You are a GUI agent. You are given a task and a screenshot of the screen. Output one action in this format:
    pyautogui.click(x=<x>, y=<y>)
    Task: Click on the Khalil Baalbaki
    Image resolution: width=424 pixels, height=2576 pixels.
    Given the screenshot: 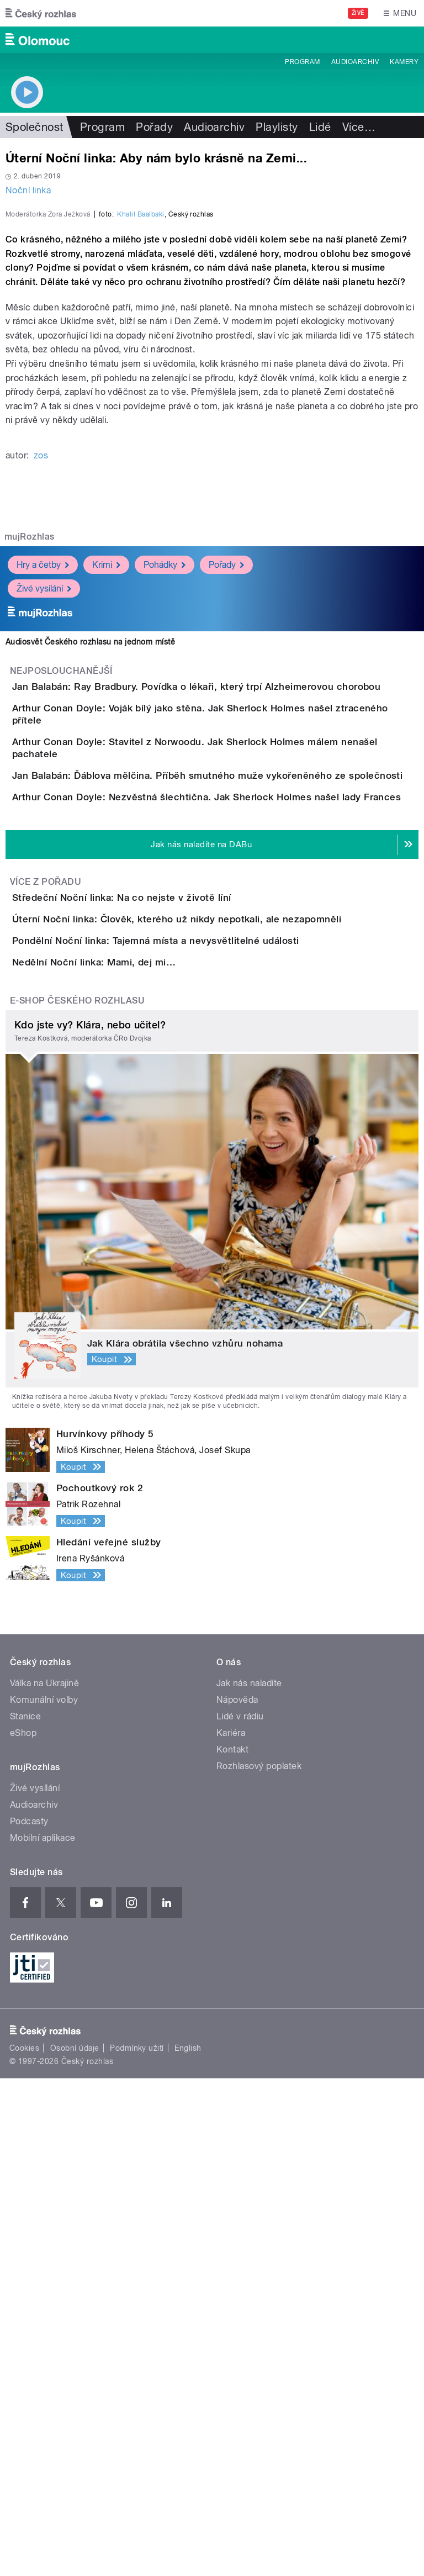 What is the action you would take?
    pyautogui.click(x=140, y=453)
    